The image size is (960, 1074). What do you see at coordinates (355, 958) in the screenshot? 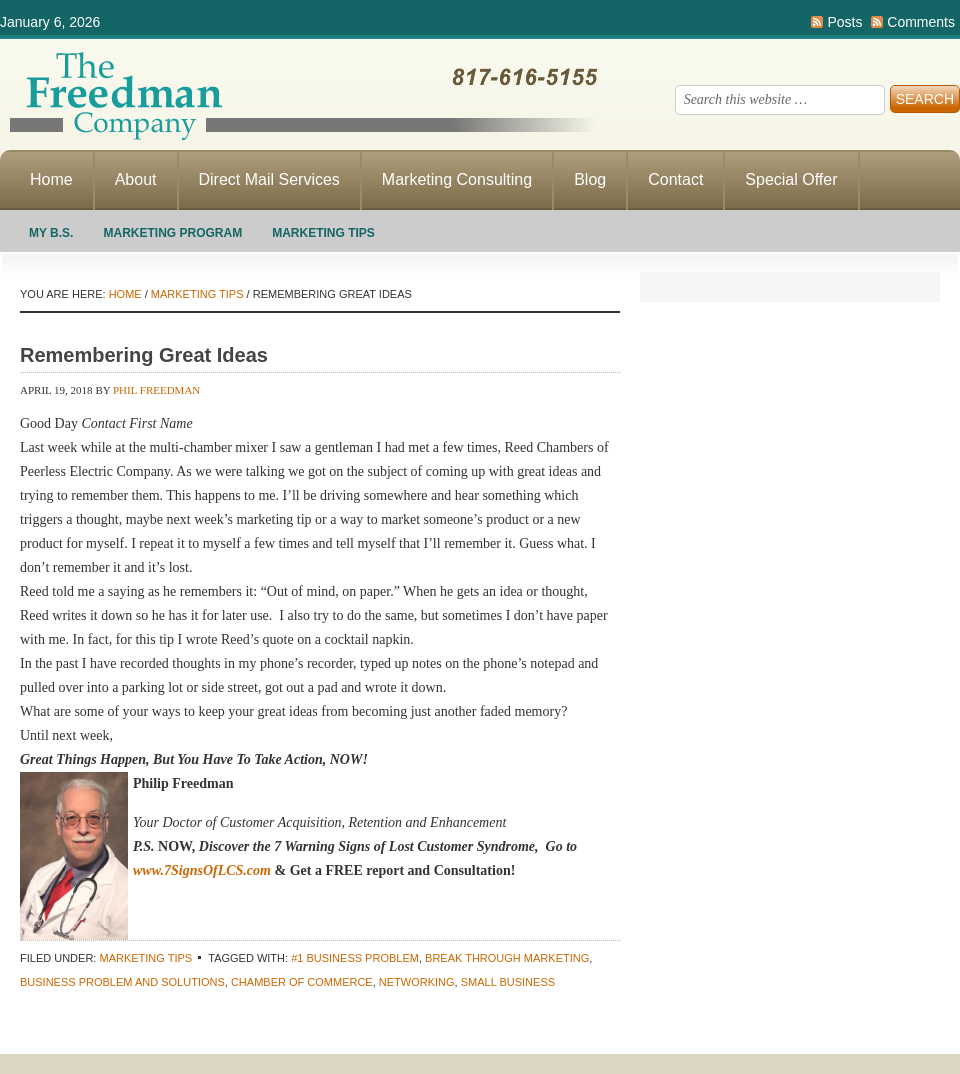
I see `#1 business problem` at bounding box center [355, 958].